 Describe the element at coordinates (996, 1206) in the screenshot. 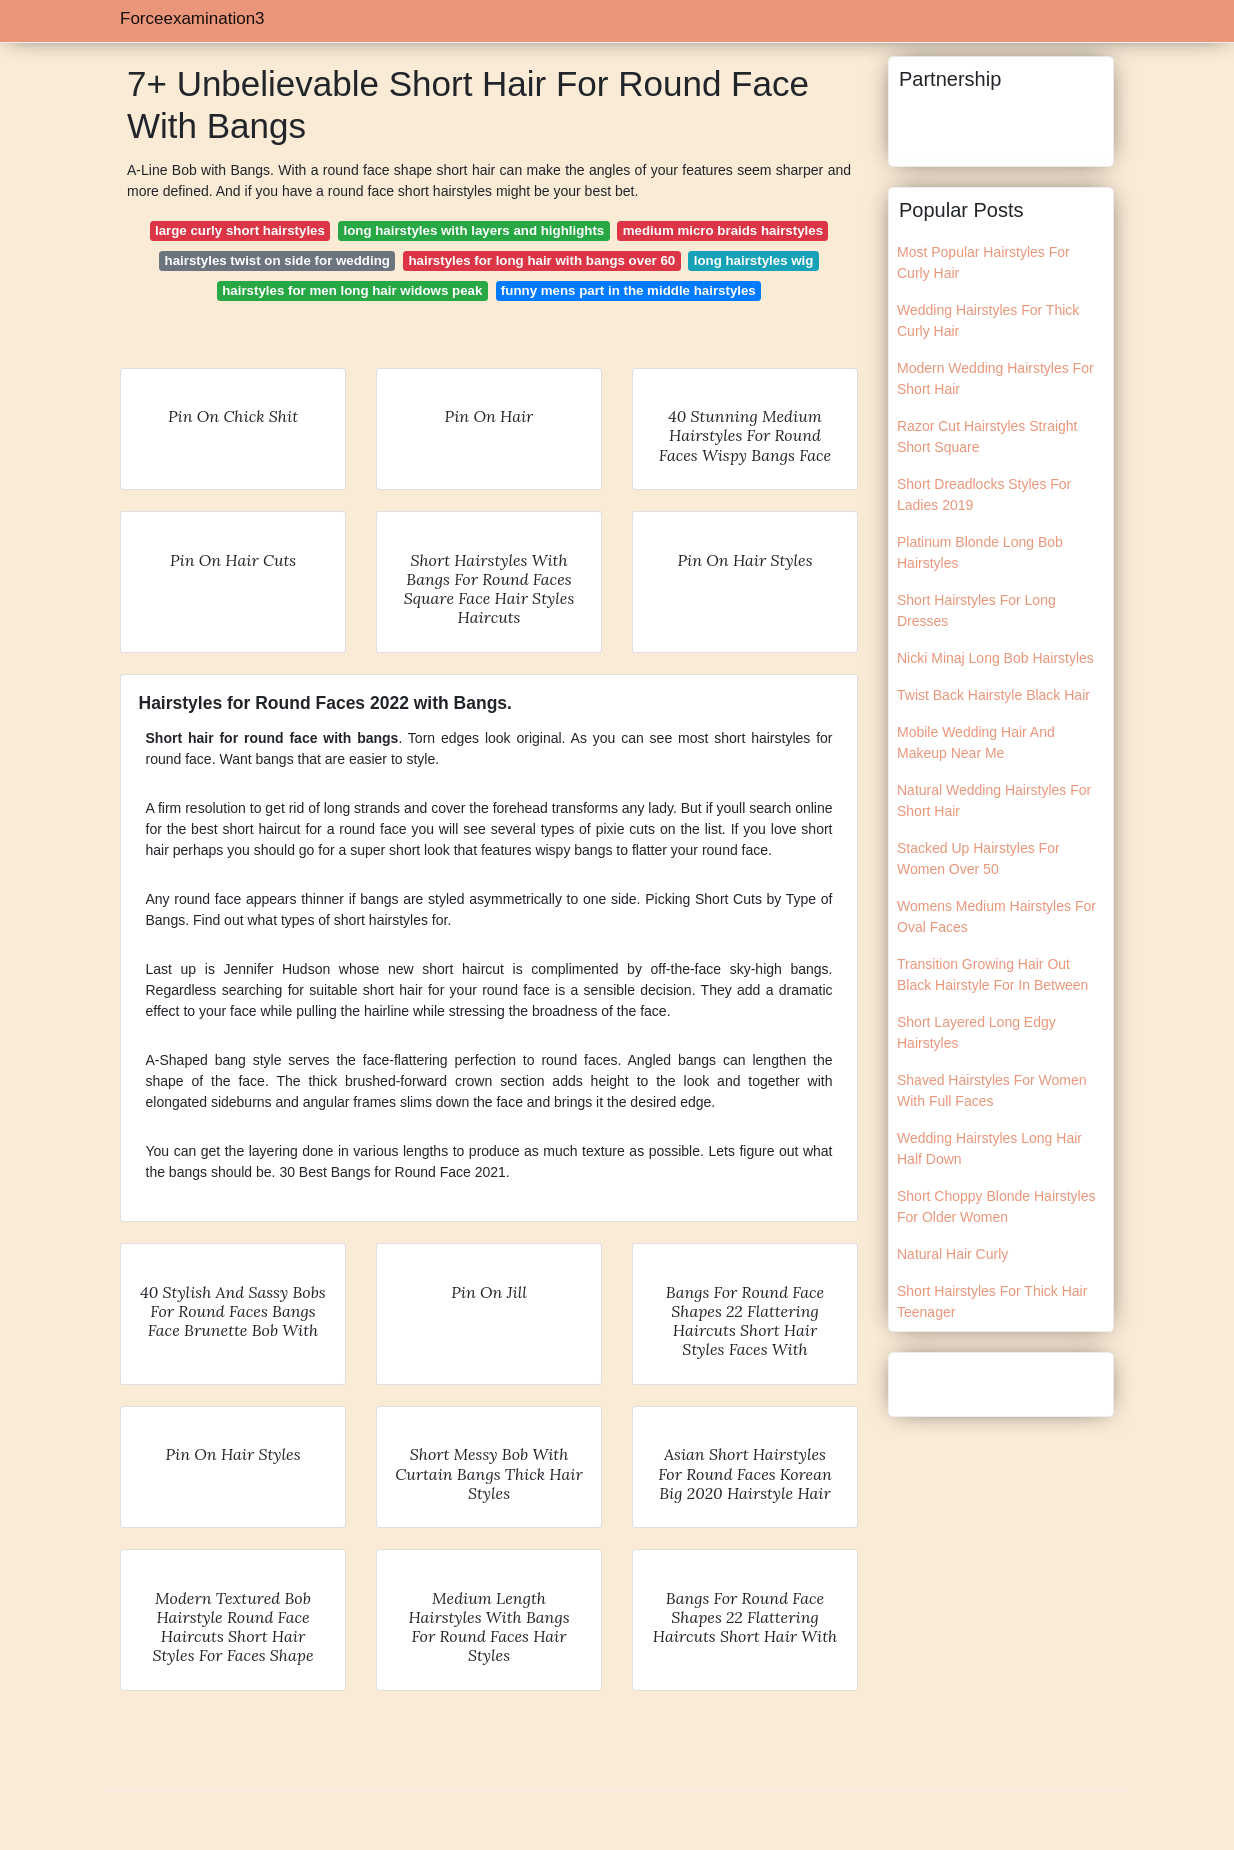

I see `Short Choppy Blonde Hairstyles For Older Women` at that location.